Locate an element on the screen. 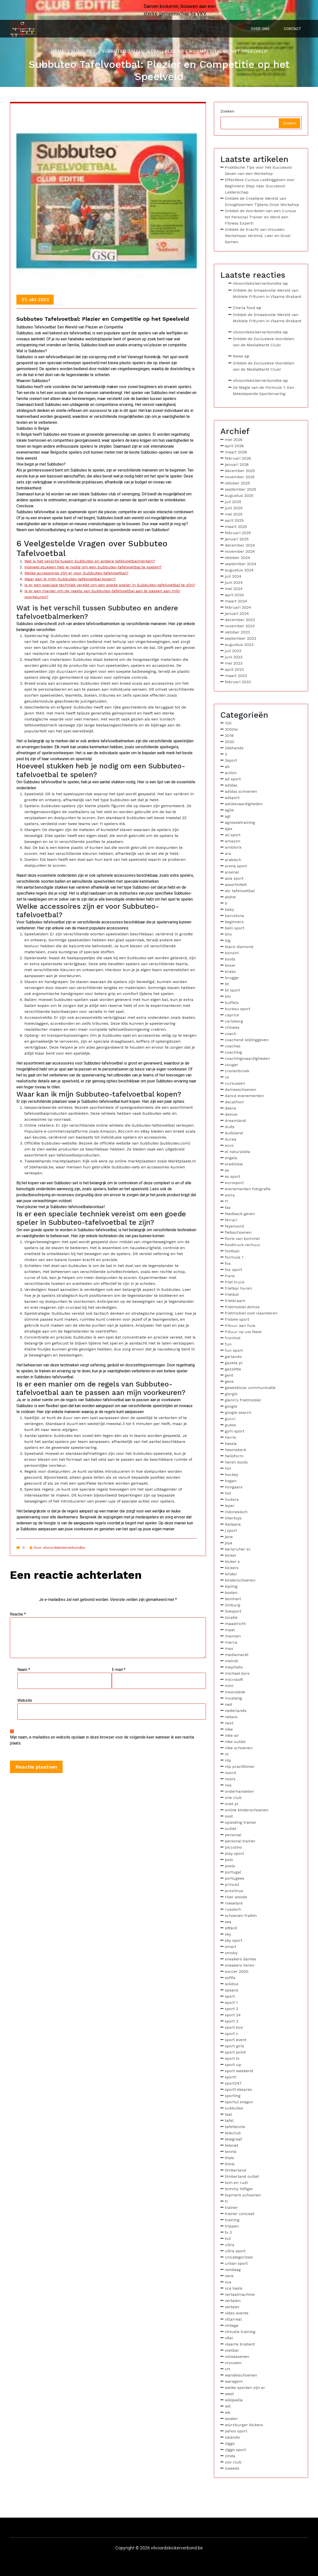 The image size is (318, 2576). boots is located at coordinates (230, 959).